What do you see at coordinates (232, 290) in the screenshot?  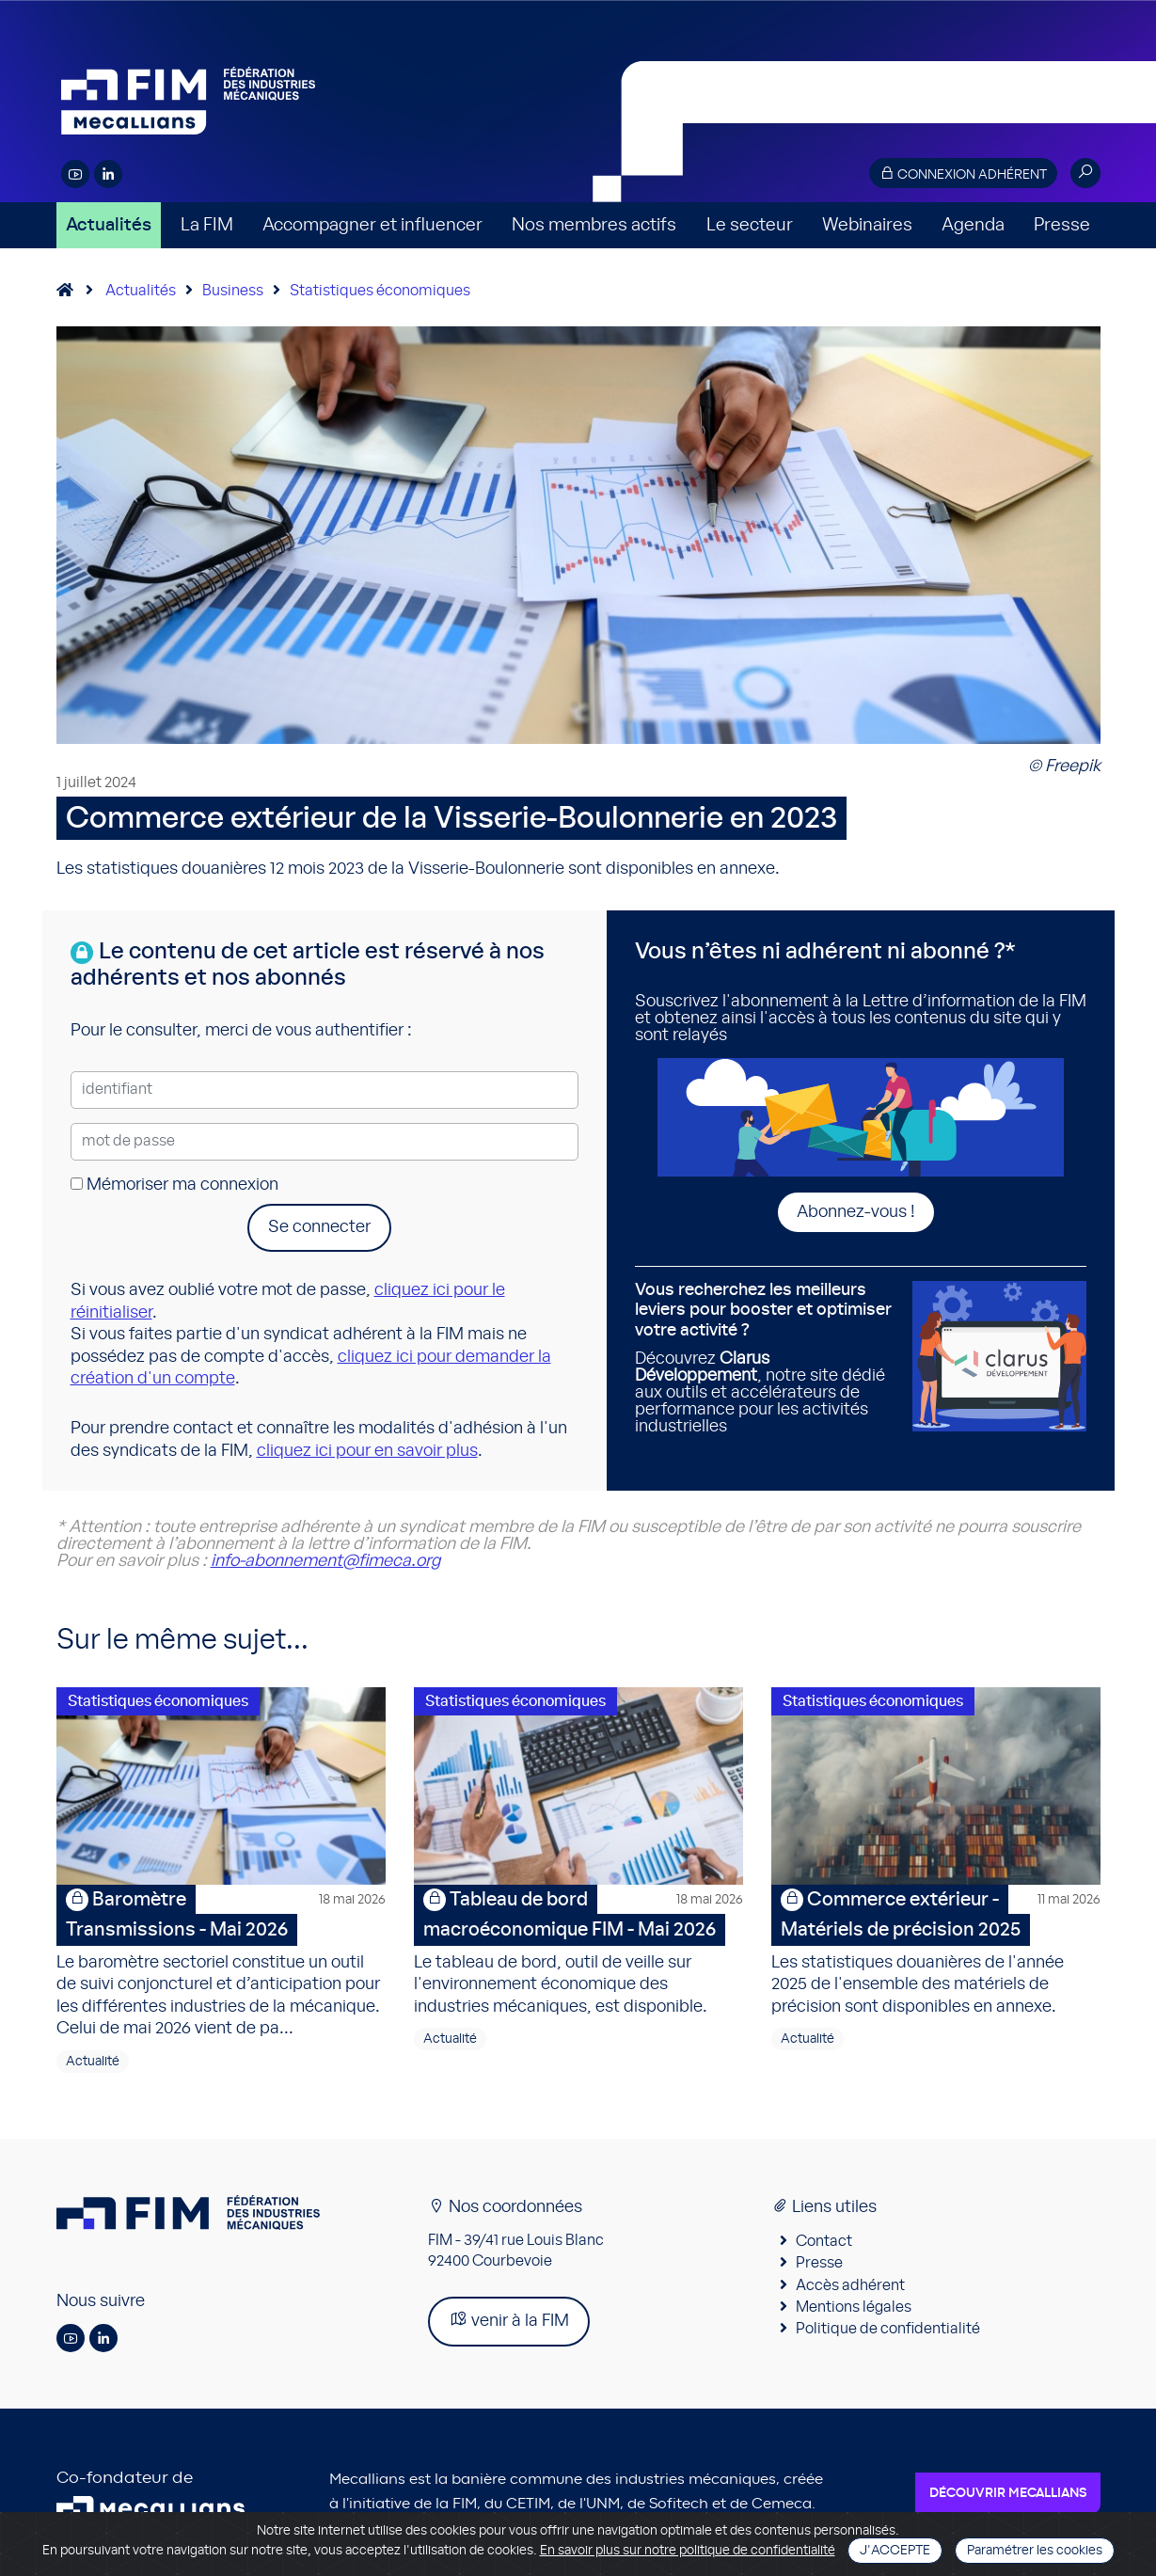 I see `Business` at bounding box center [232, 290].